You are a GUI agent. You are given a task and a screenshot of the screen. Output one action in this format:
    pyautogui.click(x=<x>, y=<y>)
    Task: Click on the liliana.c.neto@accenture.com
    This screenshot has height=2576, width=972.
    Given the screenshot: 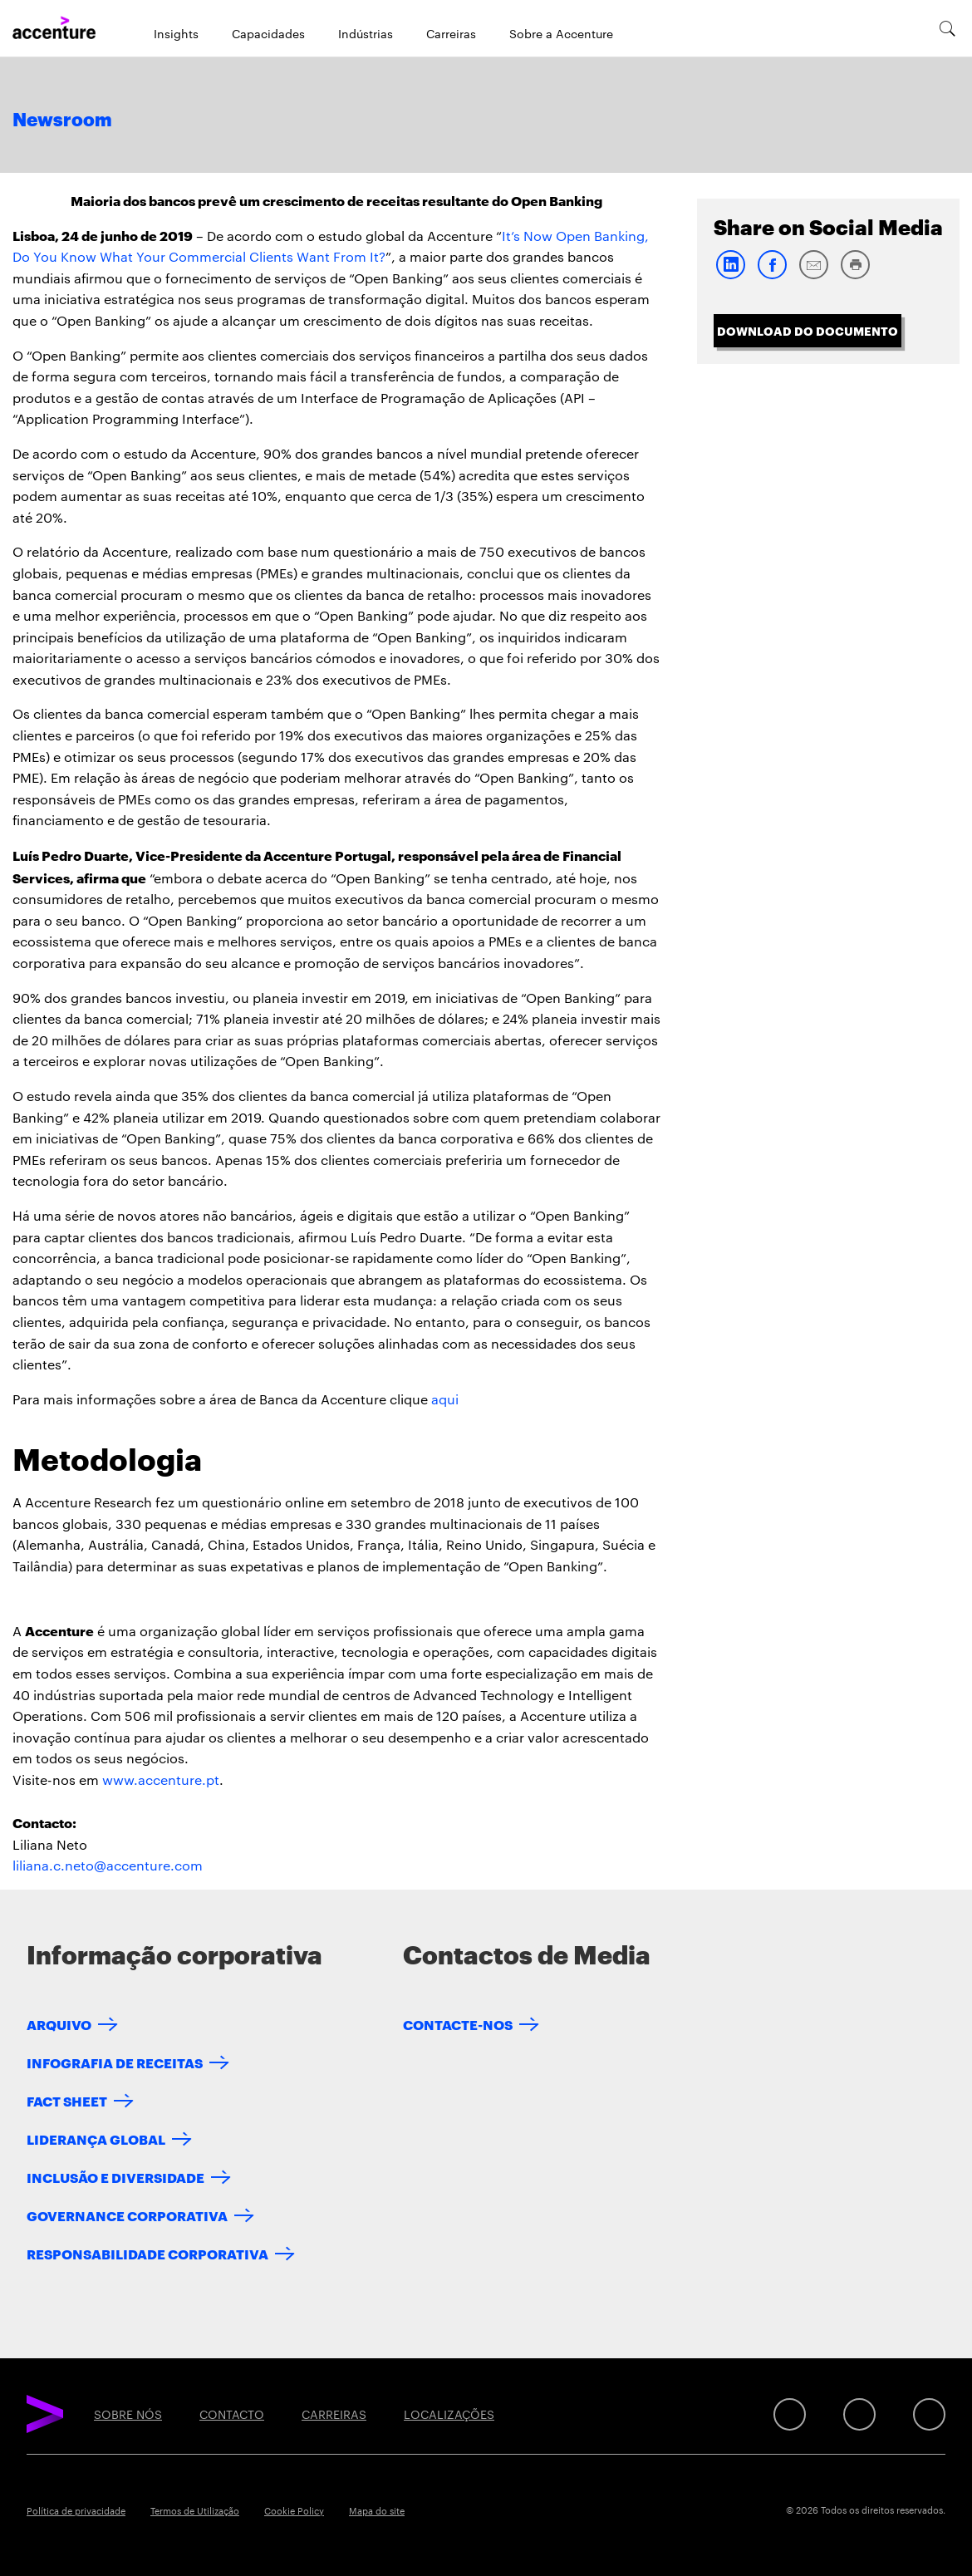 What is the action you would take?
    pyautogui.click(x=107, y=1865)
    